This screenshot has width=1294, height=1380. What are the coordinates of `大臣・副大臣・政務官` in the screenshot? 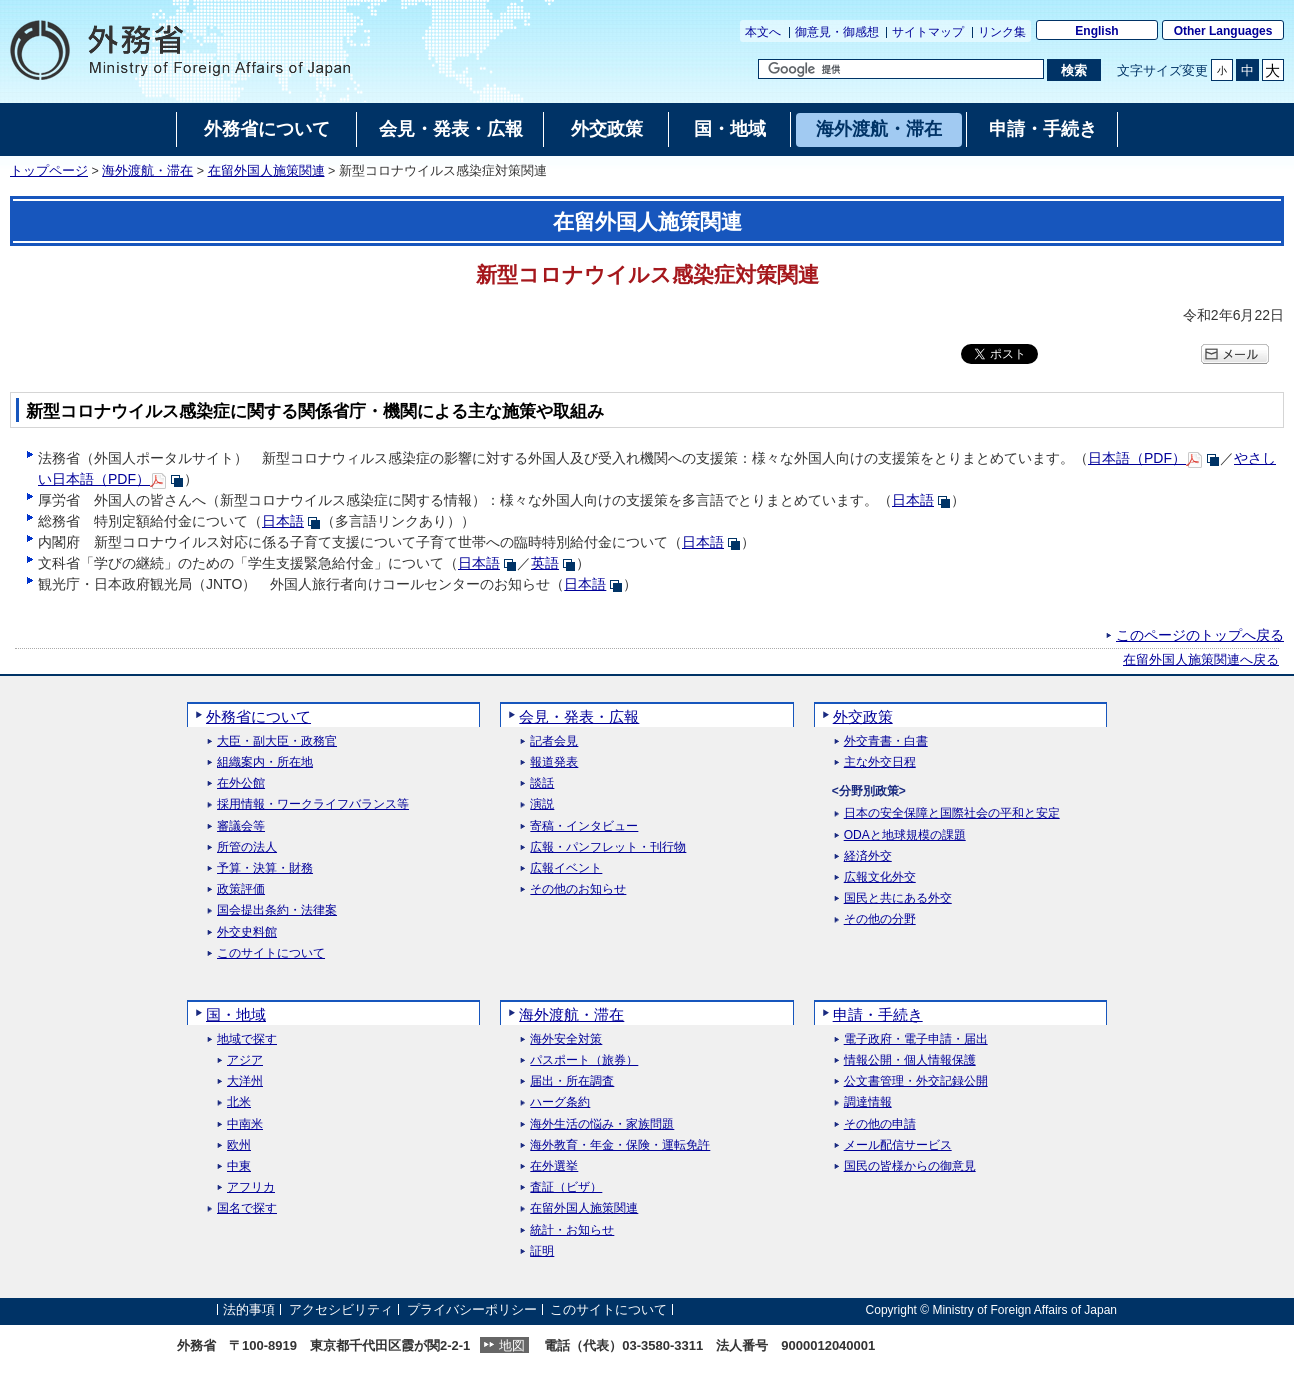 It's located at (277, 741).